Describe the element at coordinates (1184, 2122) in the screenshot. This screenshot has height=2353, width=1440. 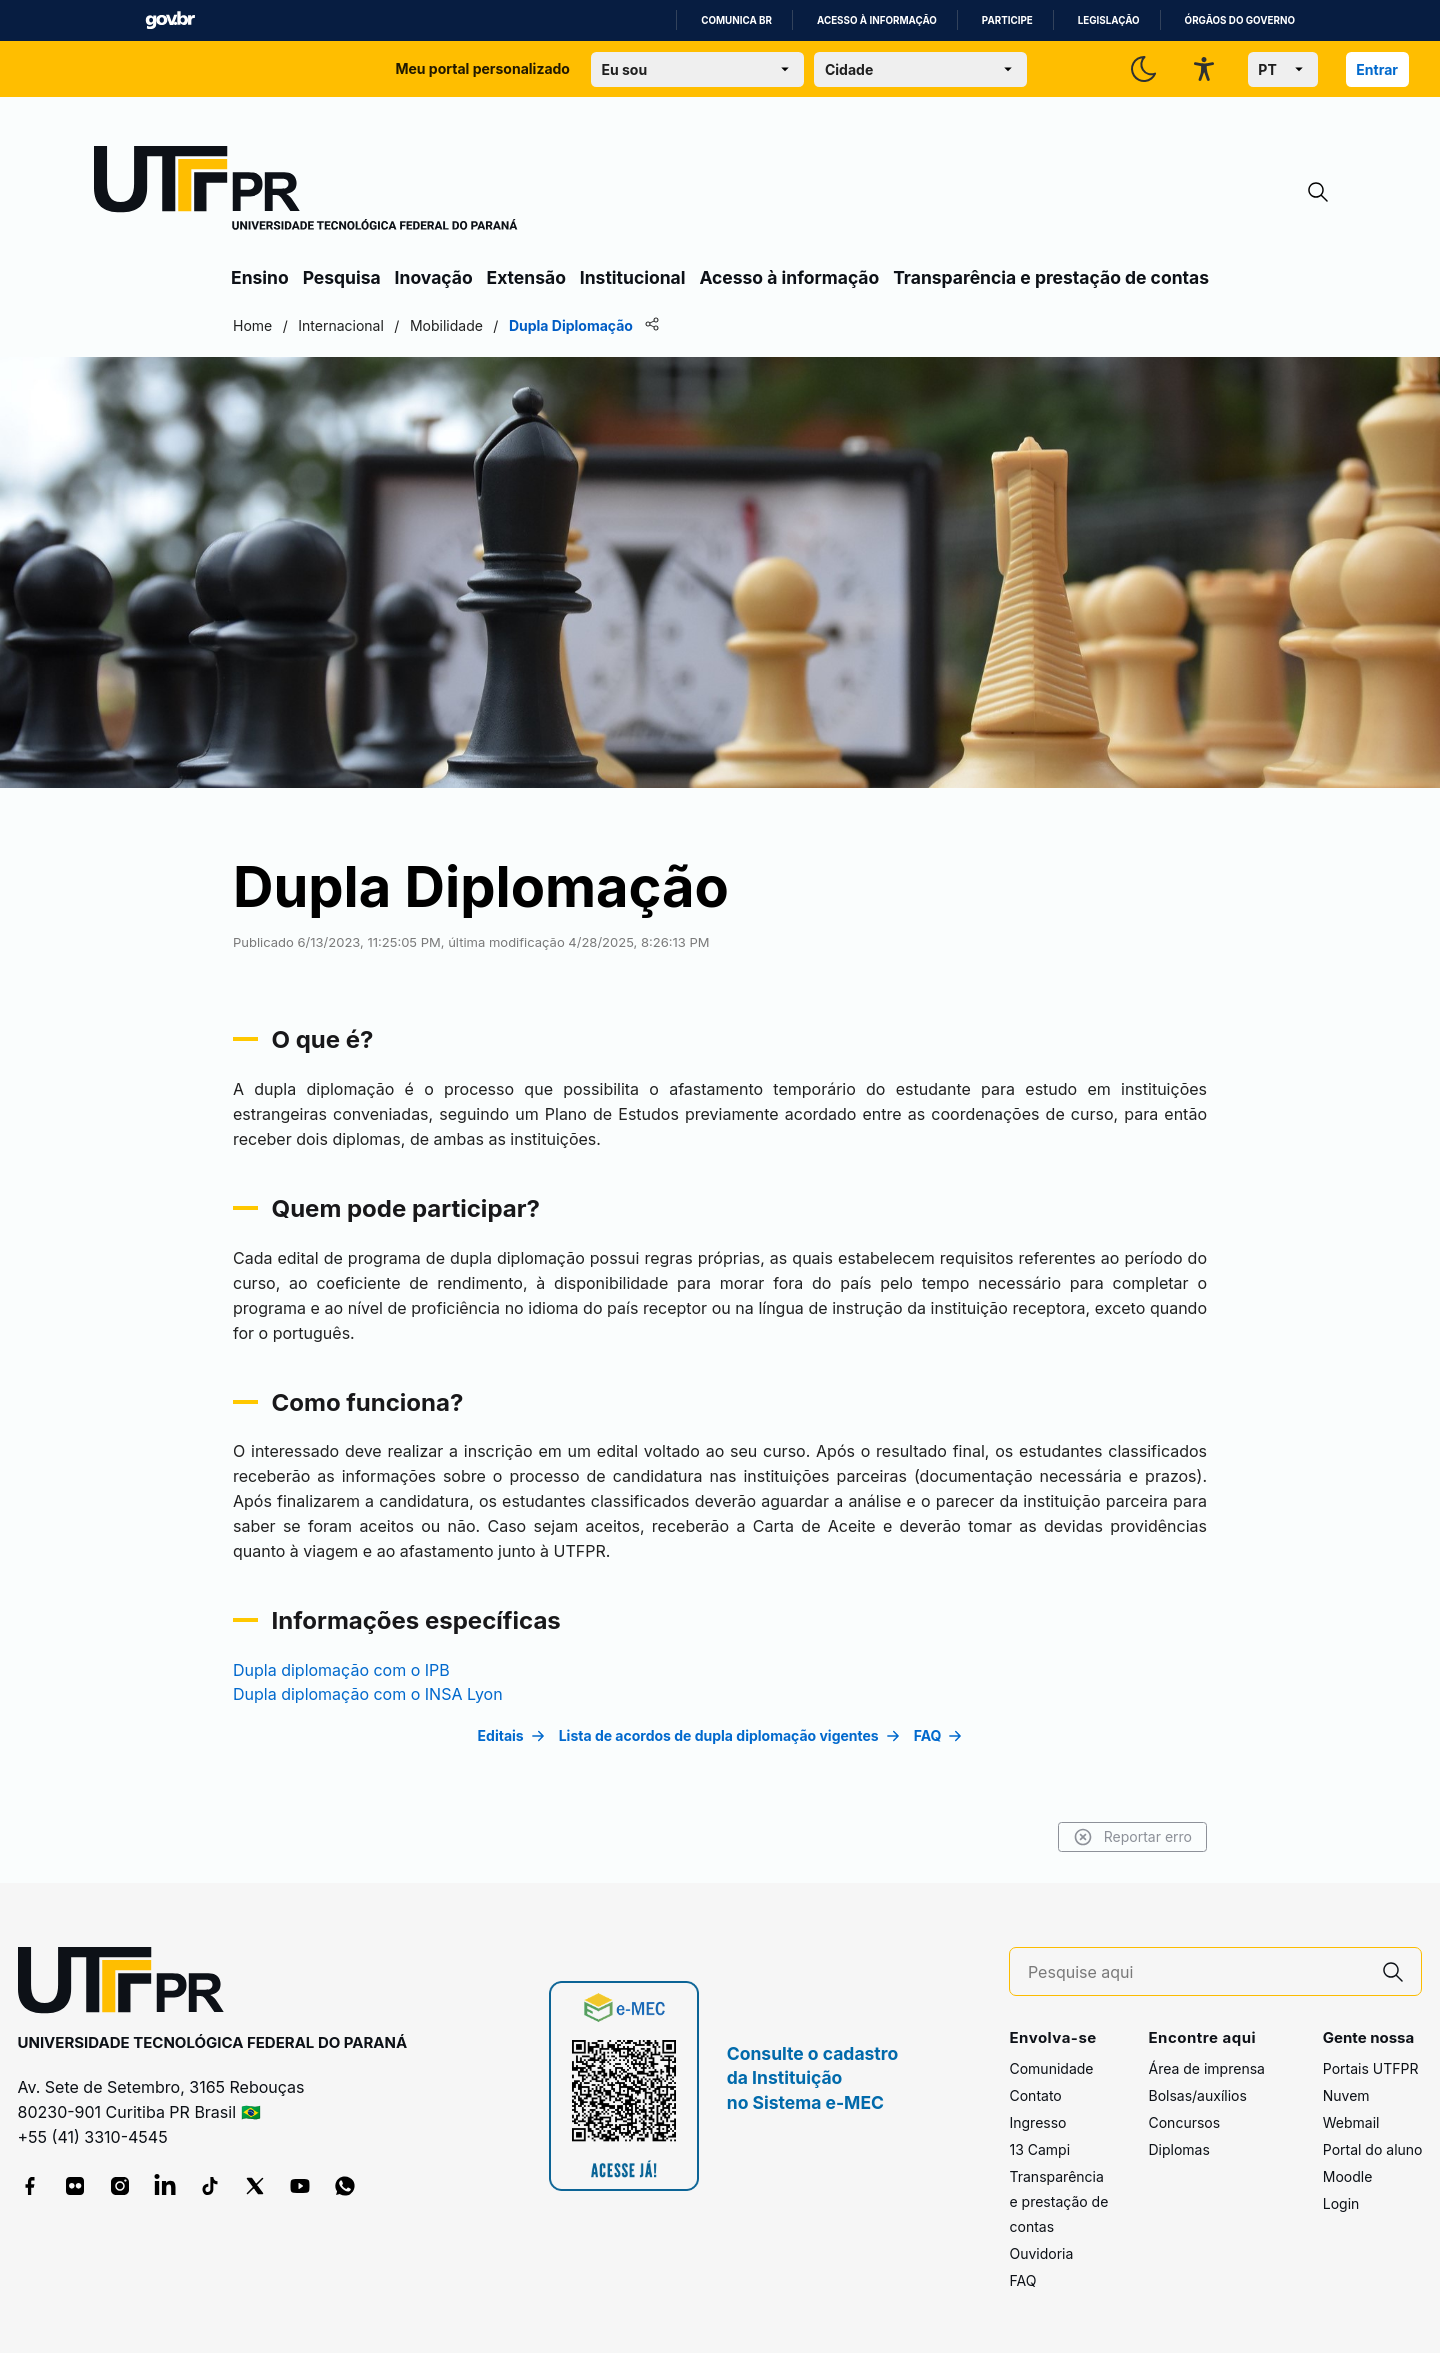
I see `Concursos` at that location.